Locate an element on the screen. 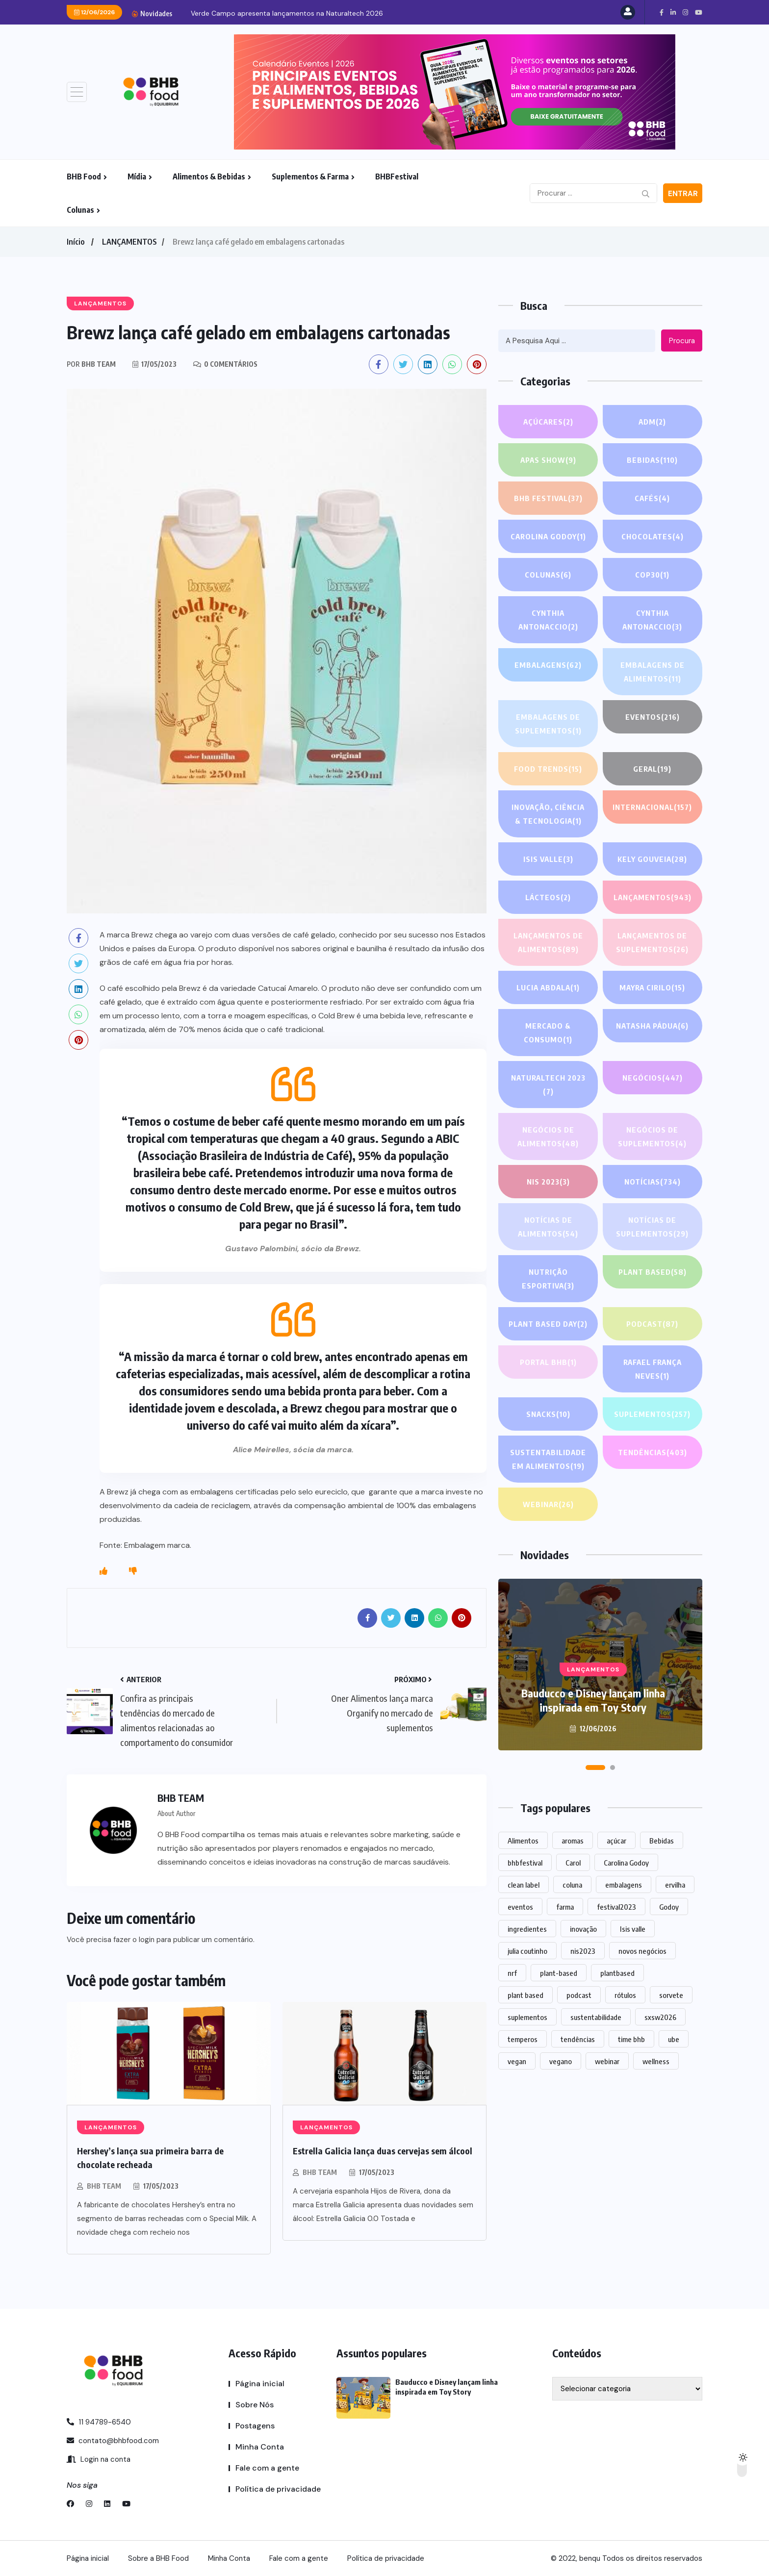 The height and width of the screenshot is (2576, 769). Negócios de alimentos is located at coordinates (548, 1137).